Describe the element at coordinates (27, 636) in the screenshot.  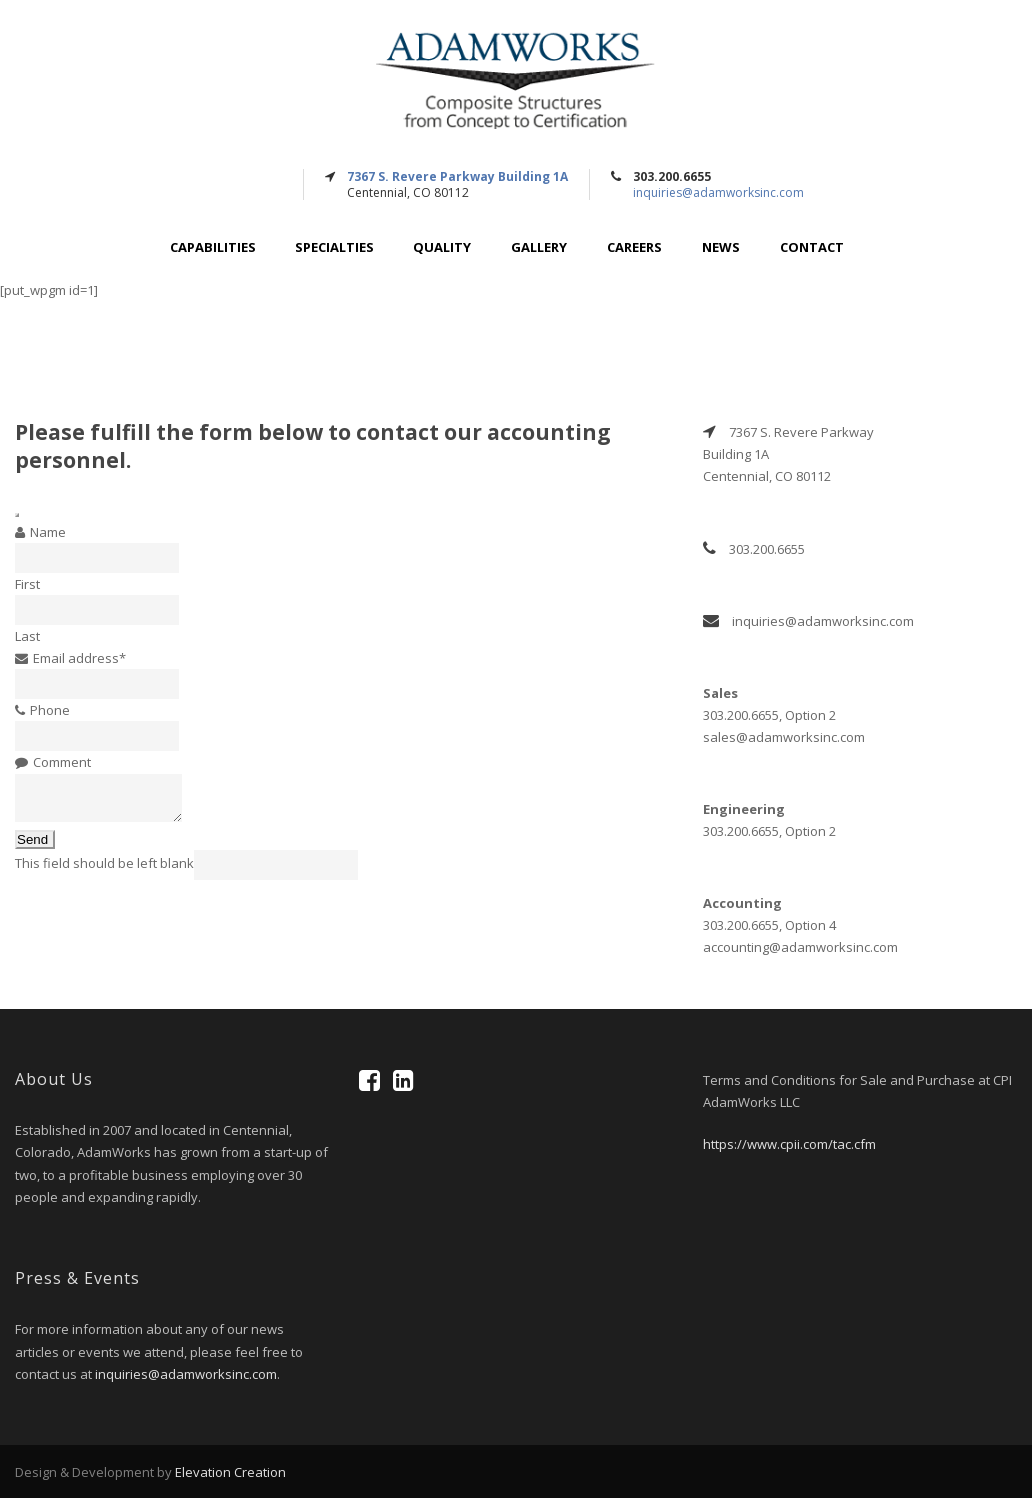
I see `Last` at that location.